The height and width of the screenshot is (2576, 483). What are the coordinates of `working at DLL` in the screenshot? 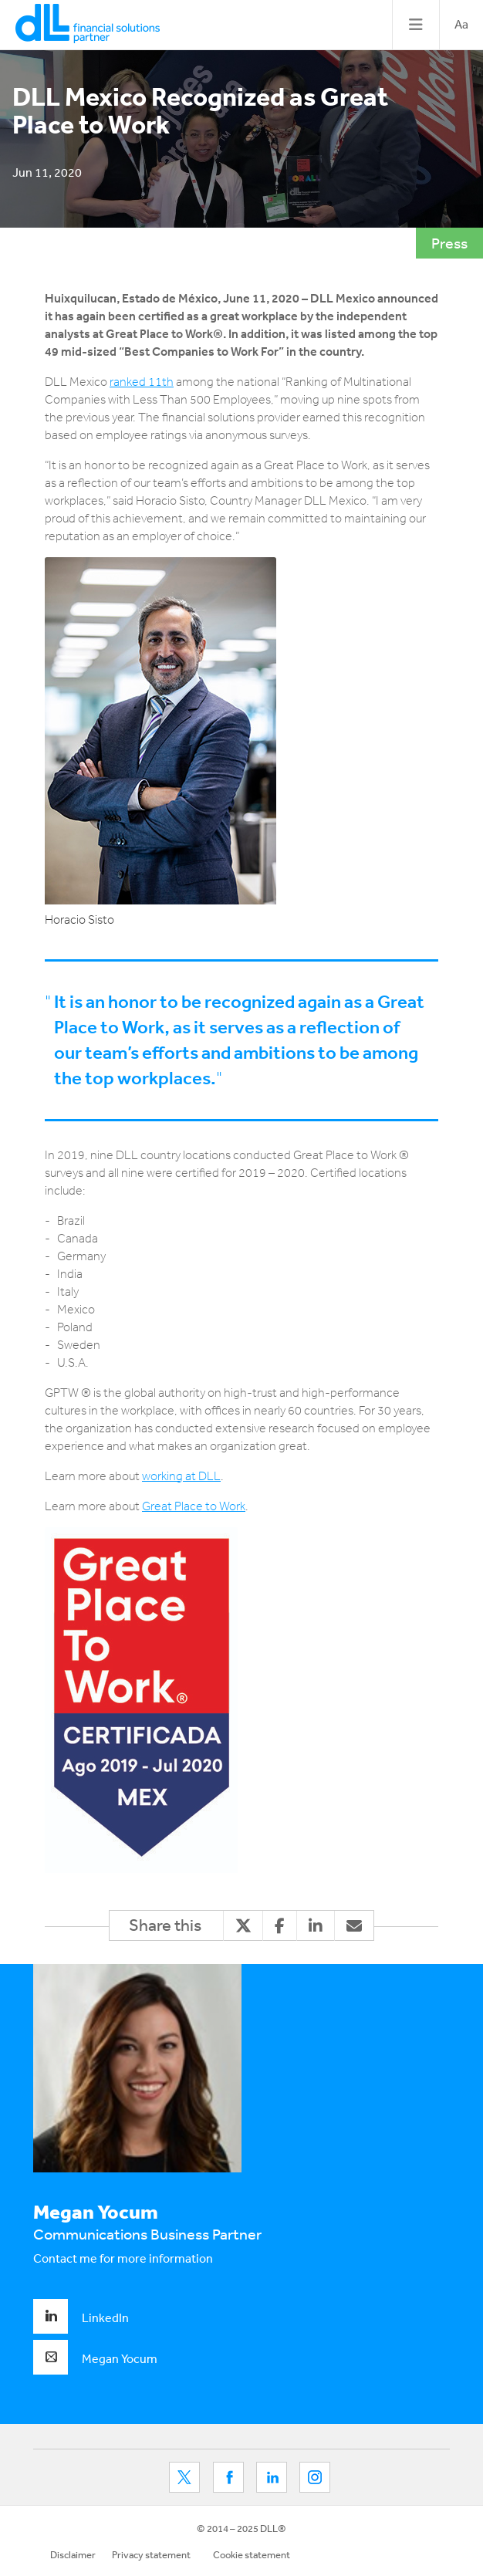 It's located at (181, 1476).